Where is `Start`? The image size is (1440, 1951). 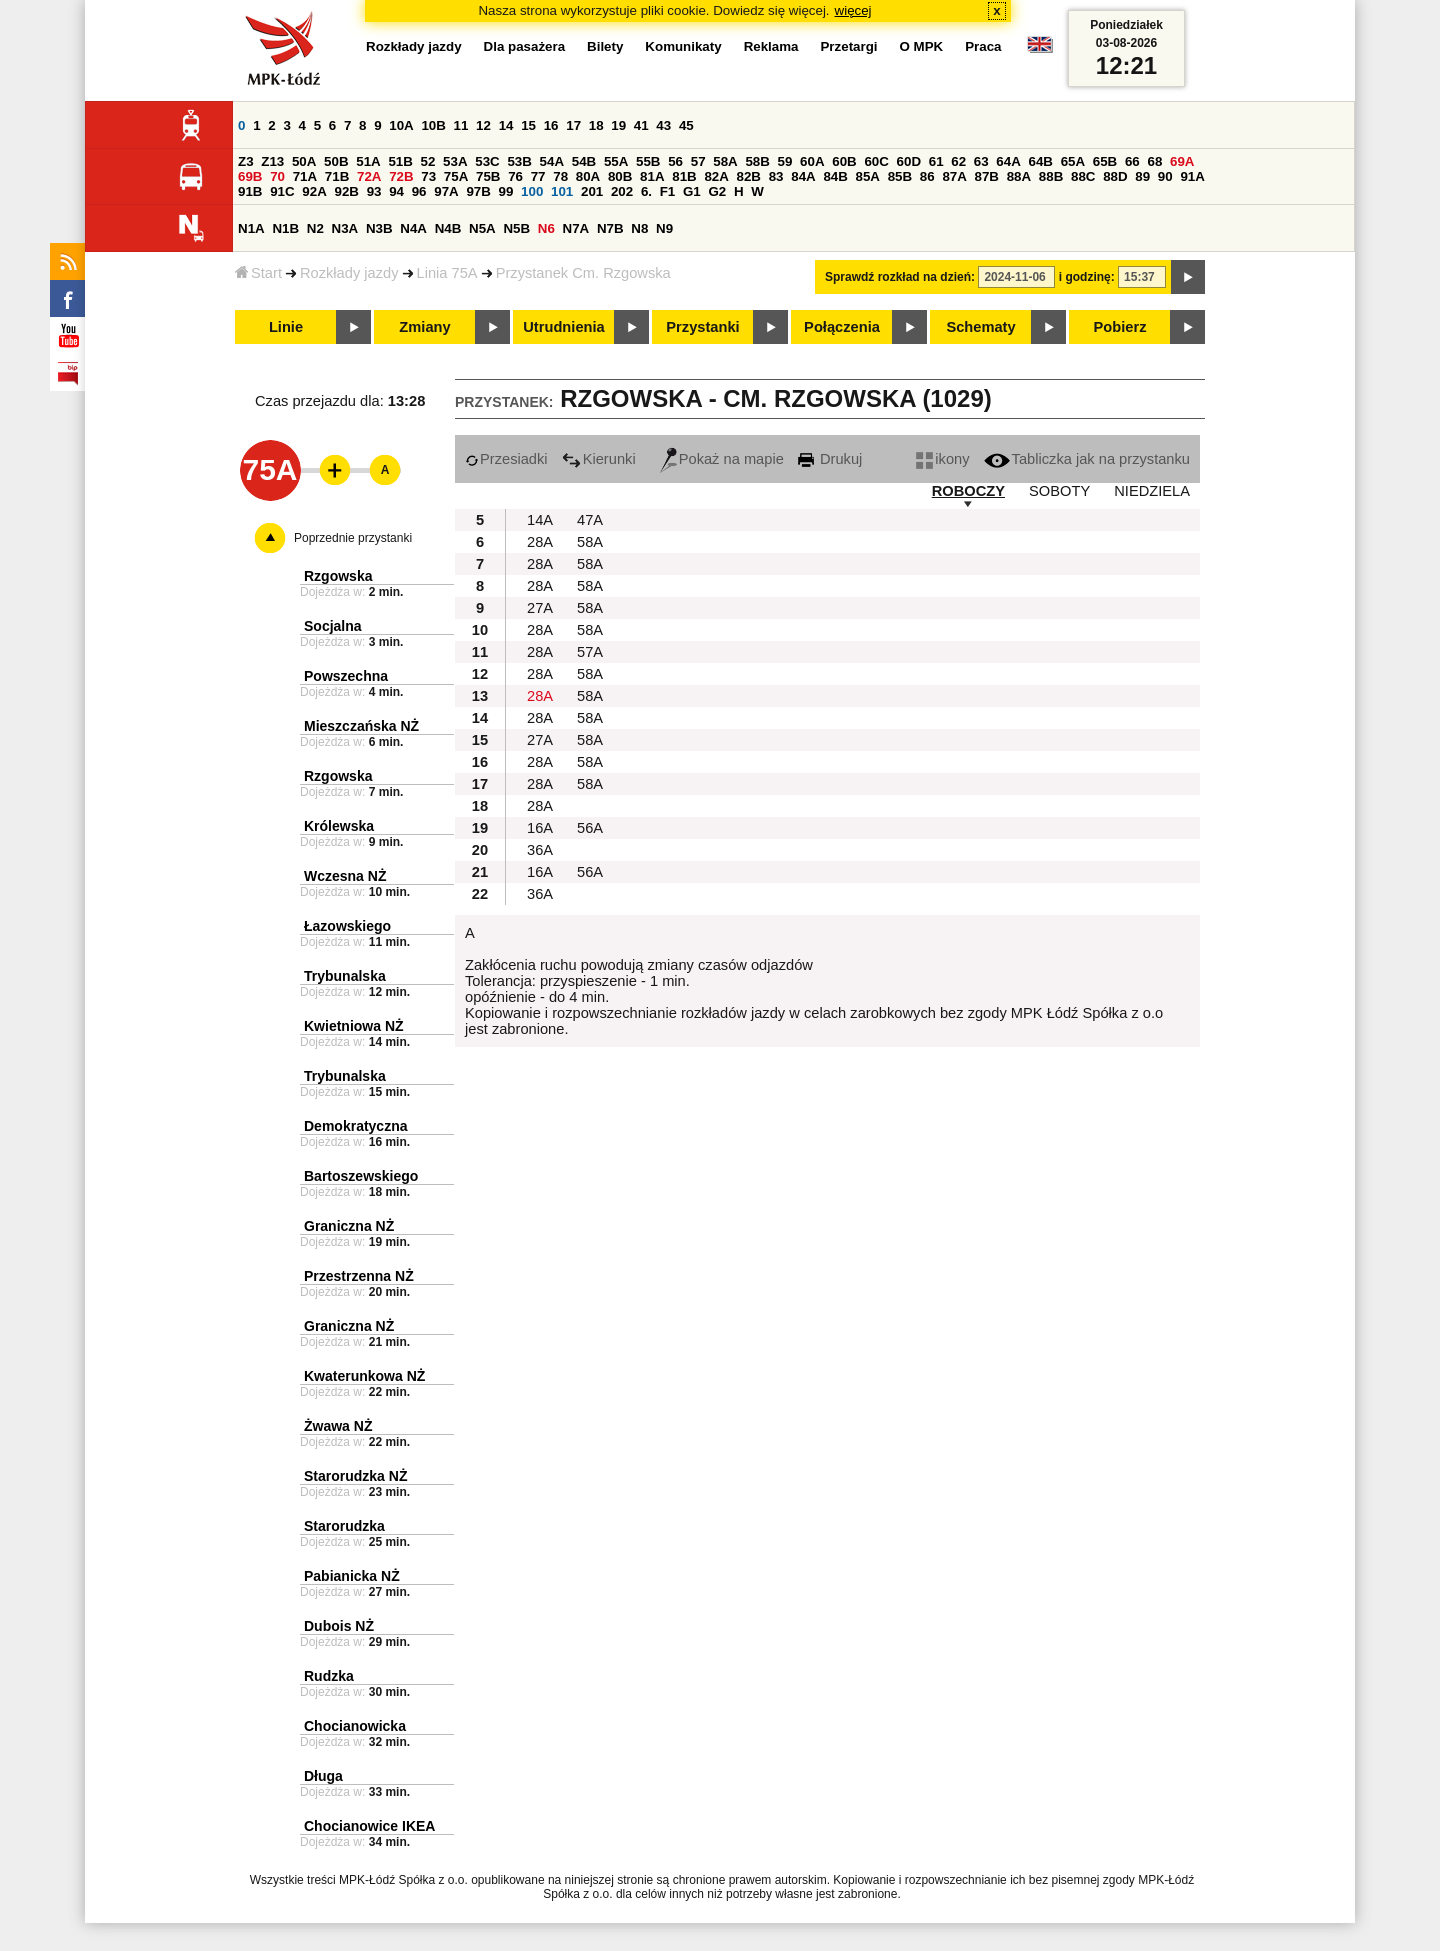 Start is located at coordinates (258, 273).